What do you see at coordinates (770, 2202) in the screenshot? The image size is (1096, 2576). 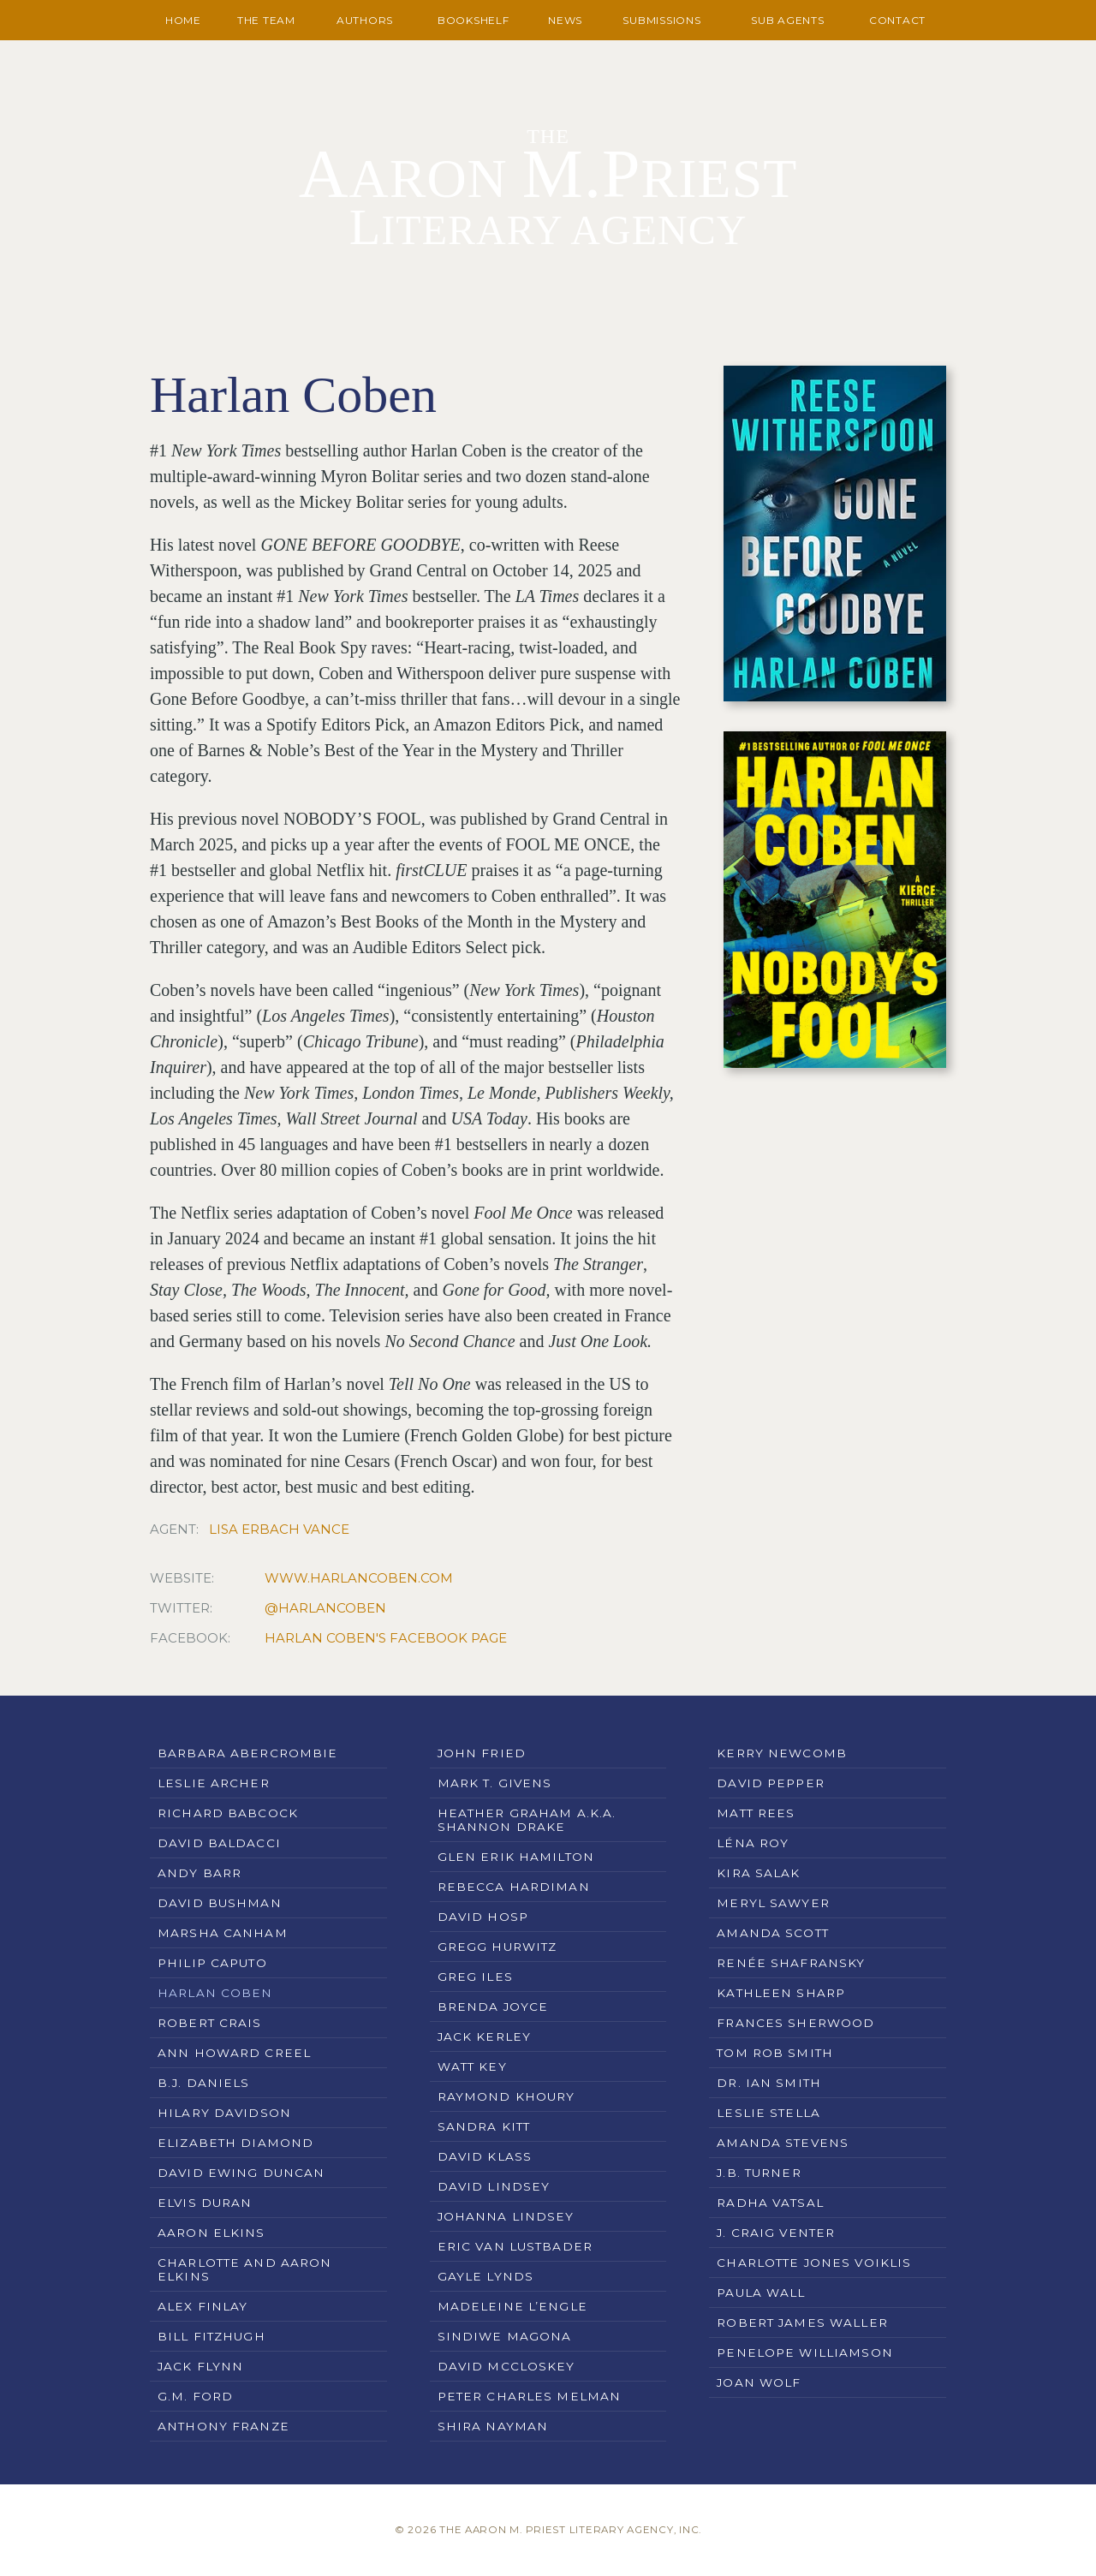 I see `Radha Vatsal` at bounding box center [770, 2202].